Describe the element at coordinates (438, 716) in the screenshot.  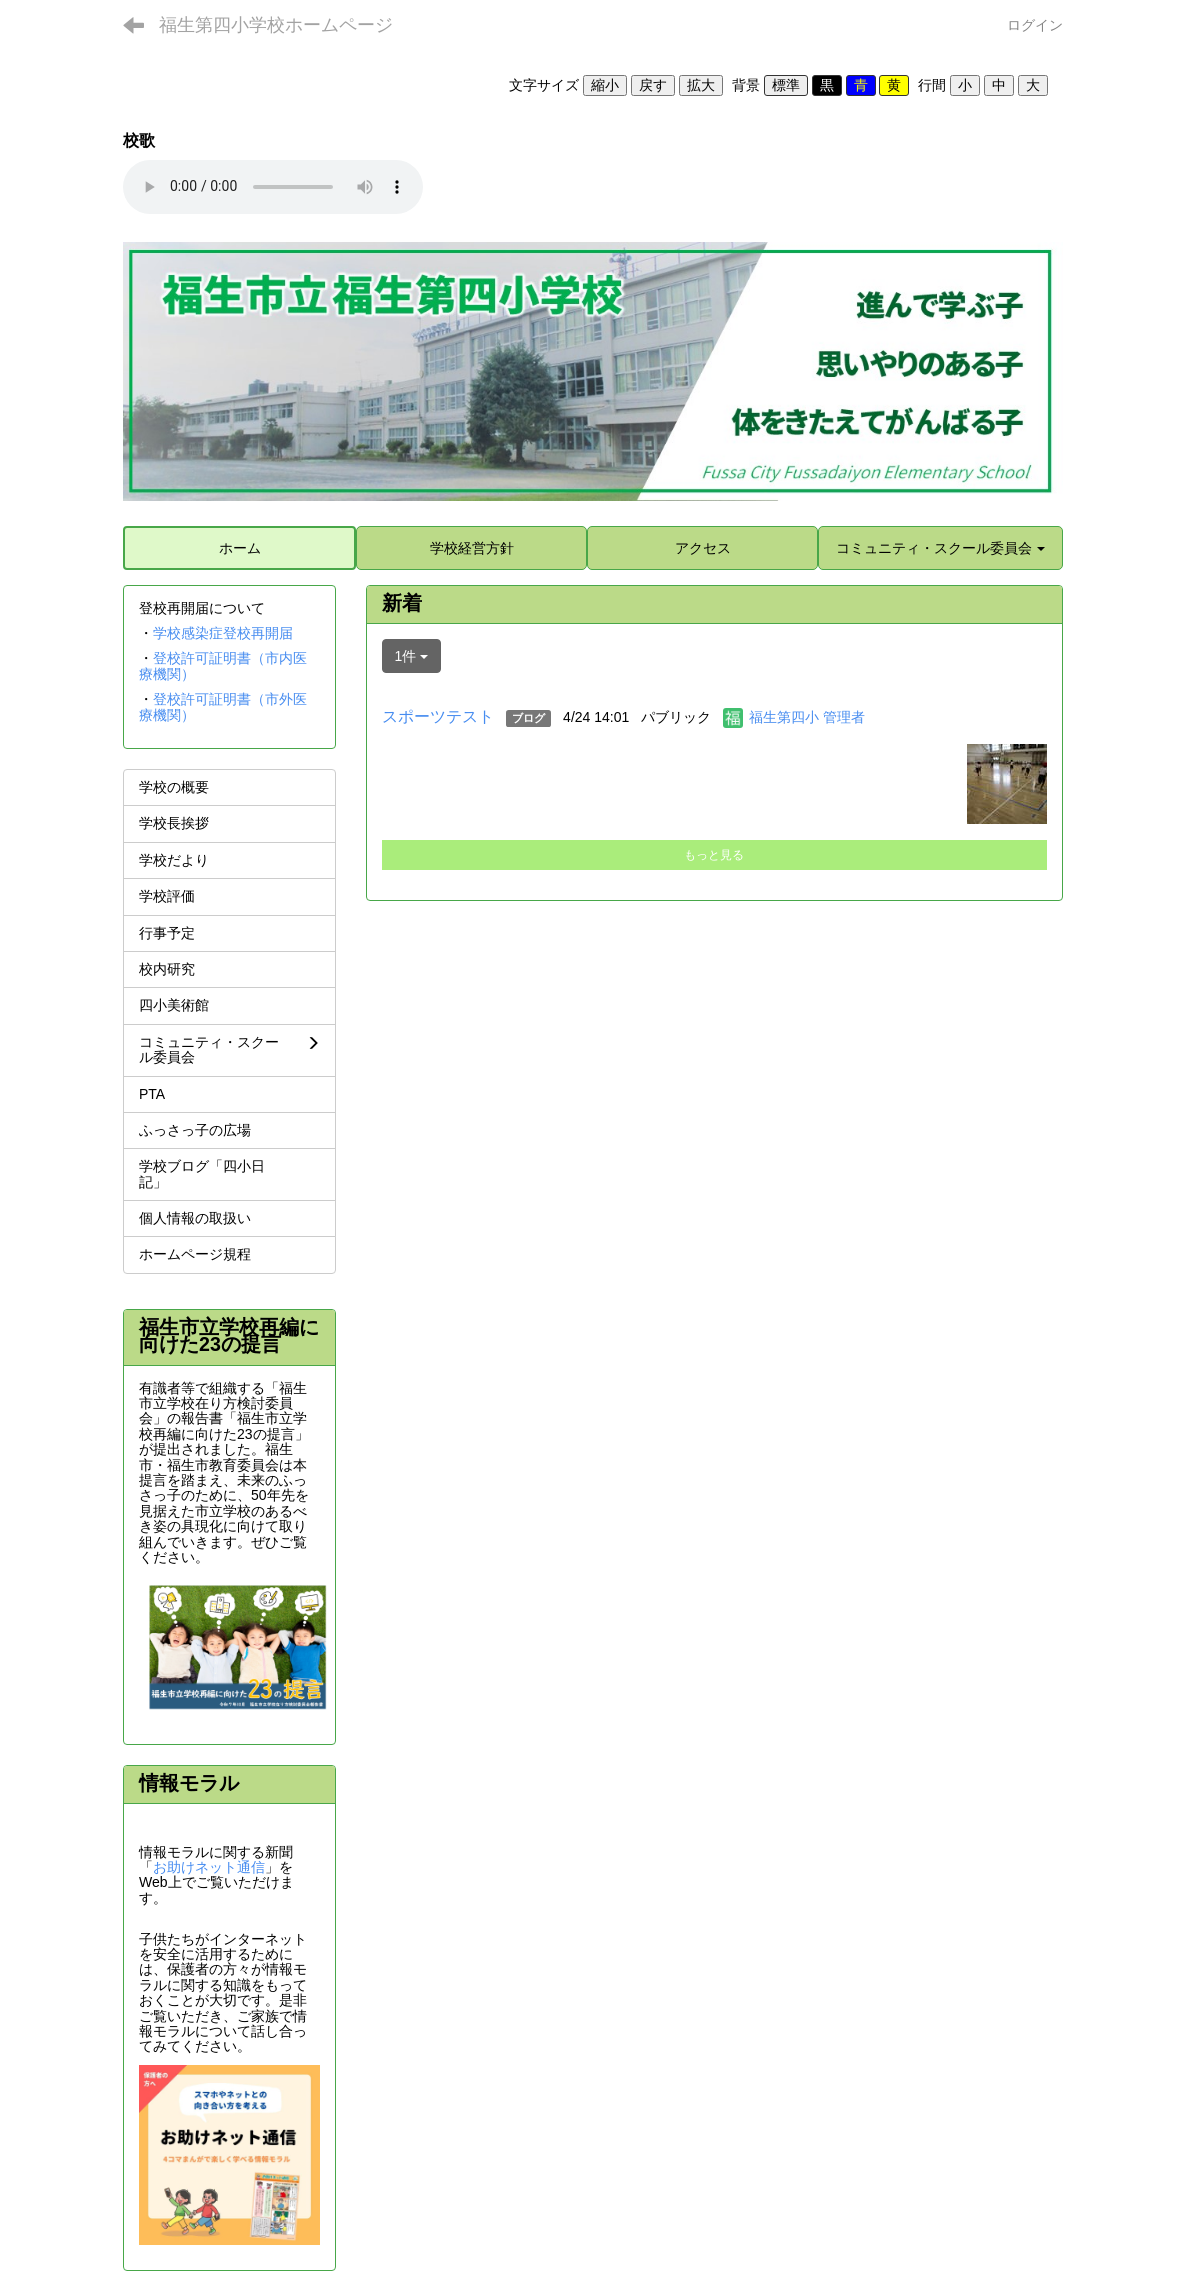
I see `スポーツテスト` at that location.